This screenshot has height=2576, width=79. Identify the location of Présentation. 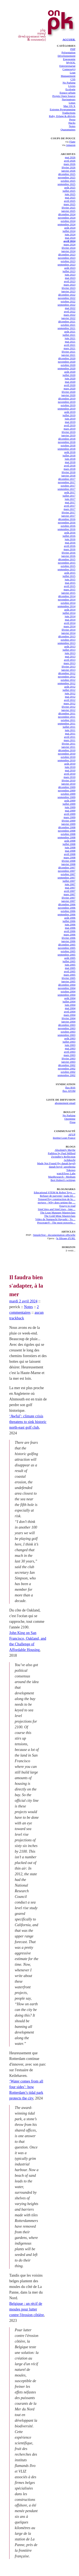
(68, 52).